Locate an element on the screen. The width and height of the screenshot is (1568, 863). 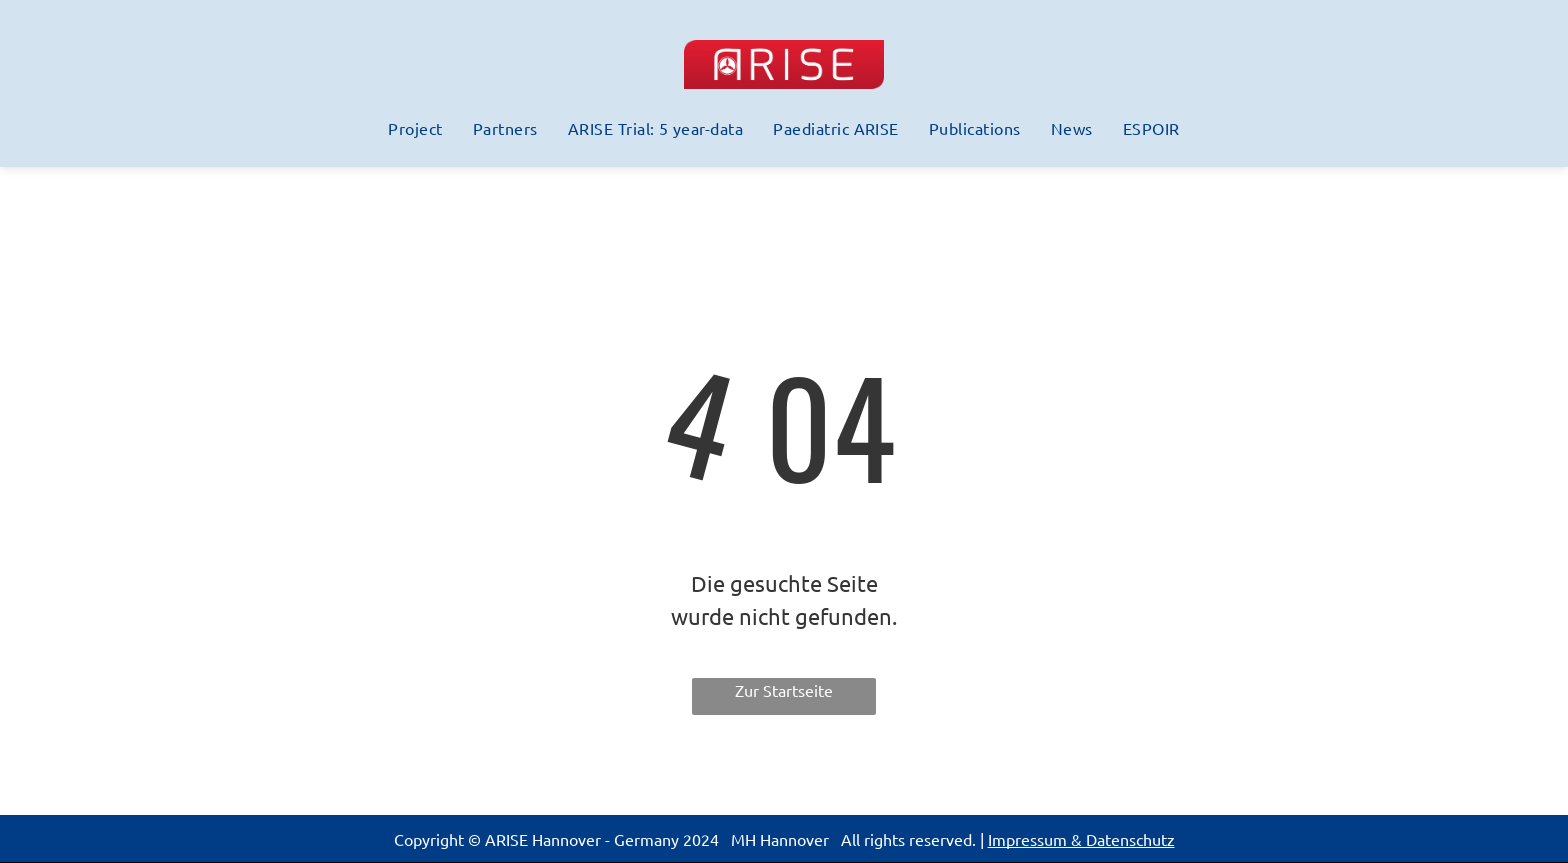
[menuitem] is located at coordinates (415, 128).